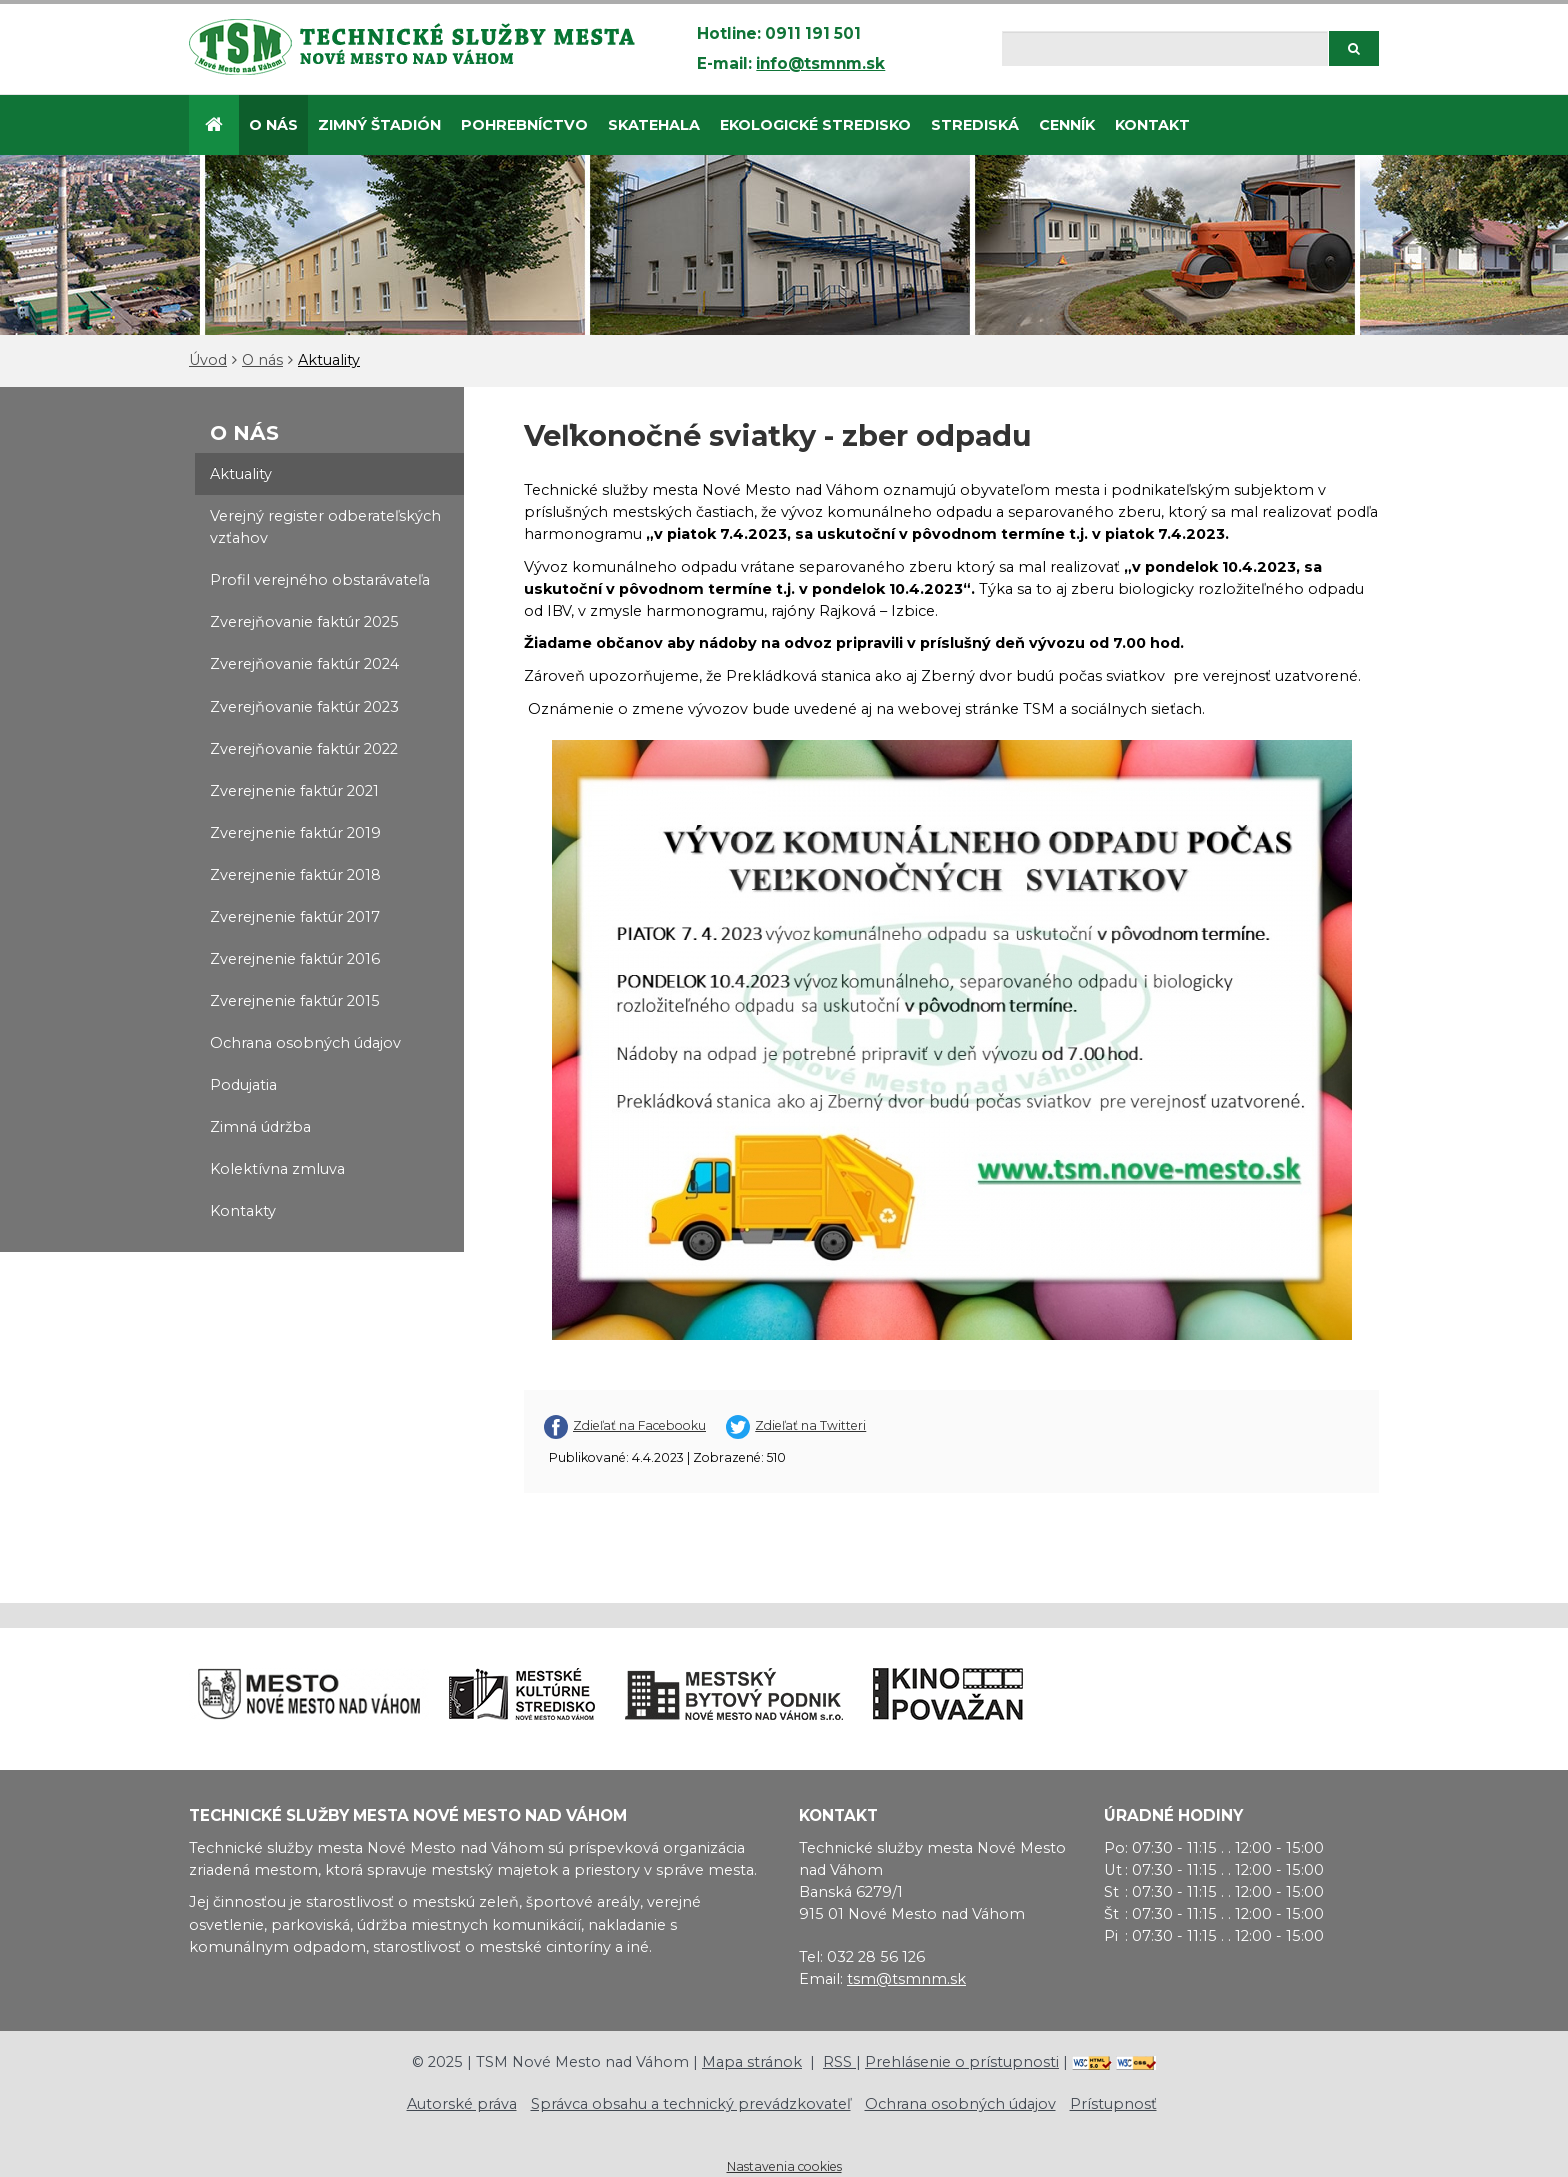  What do you see at coordinates (208, 360) in the screenshot?
I see `Úvod` at bounding box center [208, 360].